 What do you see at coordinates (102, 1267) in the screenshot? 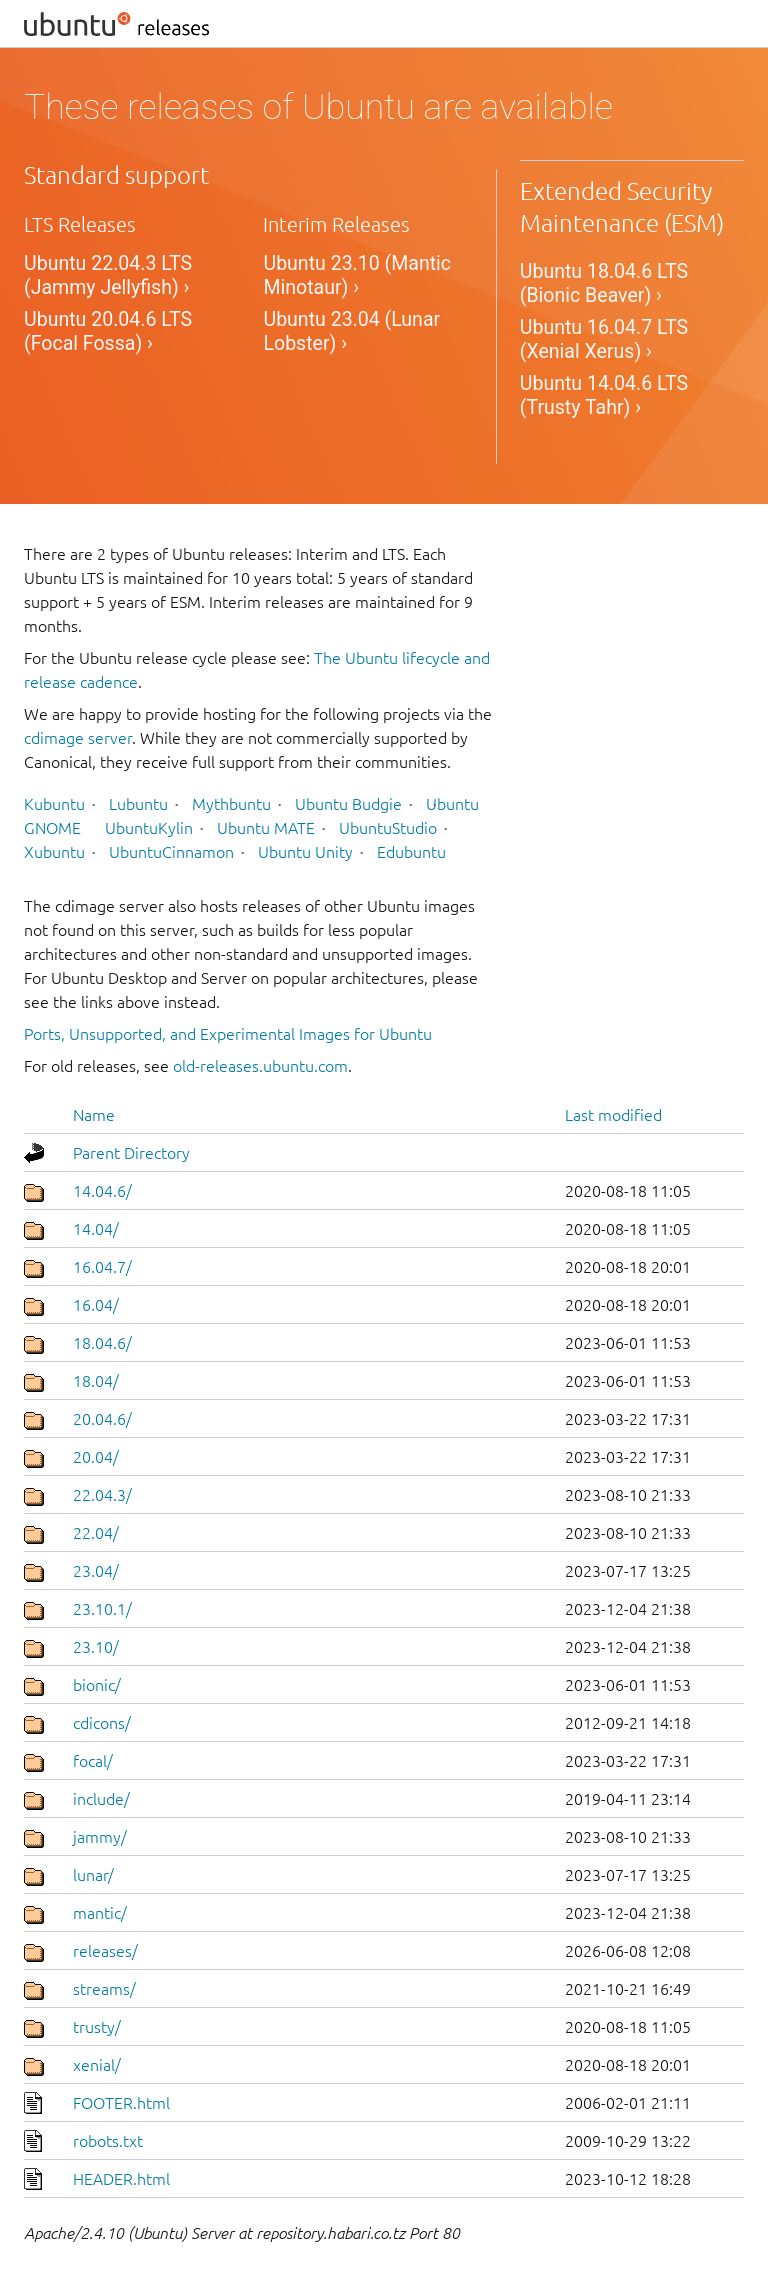
I see `16.04.7/` at bounding box center [102, 1267].